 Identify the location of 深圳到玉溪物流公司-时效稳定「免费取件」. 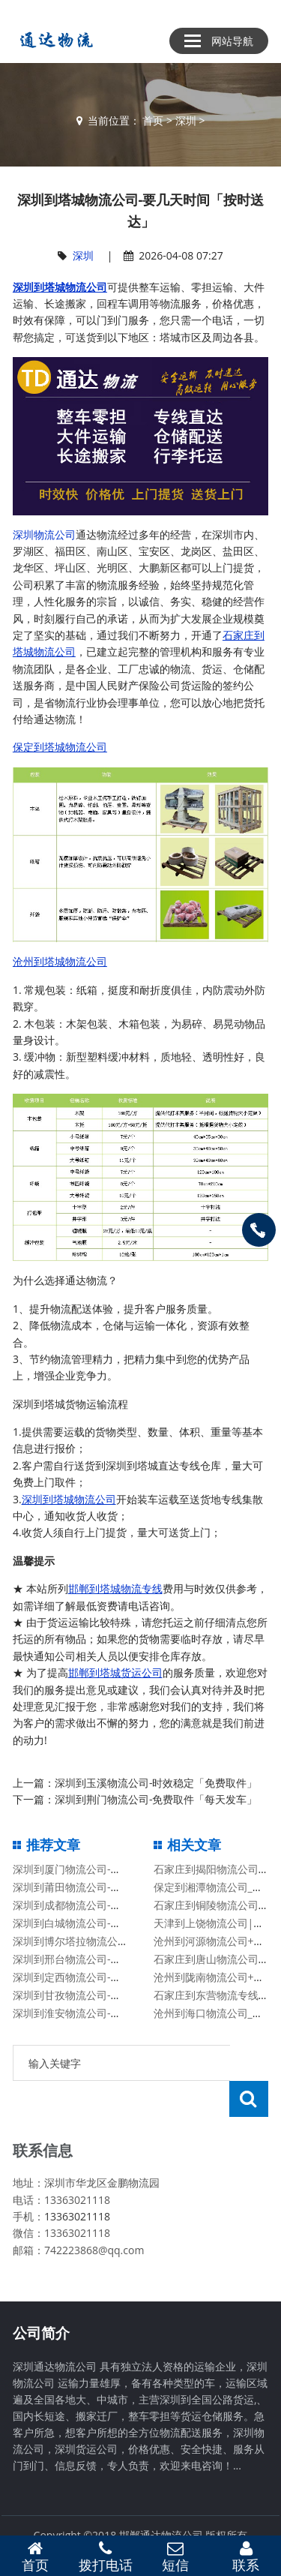
(156, 1783).